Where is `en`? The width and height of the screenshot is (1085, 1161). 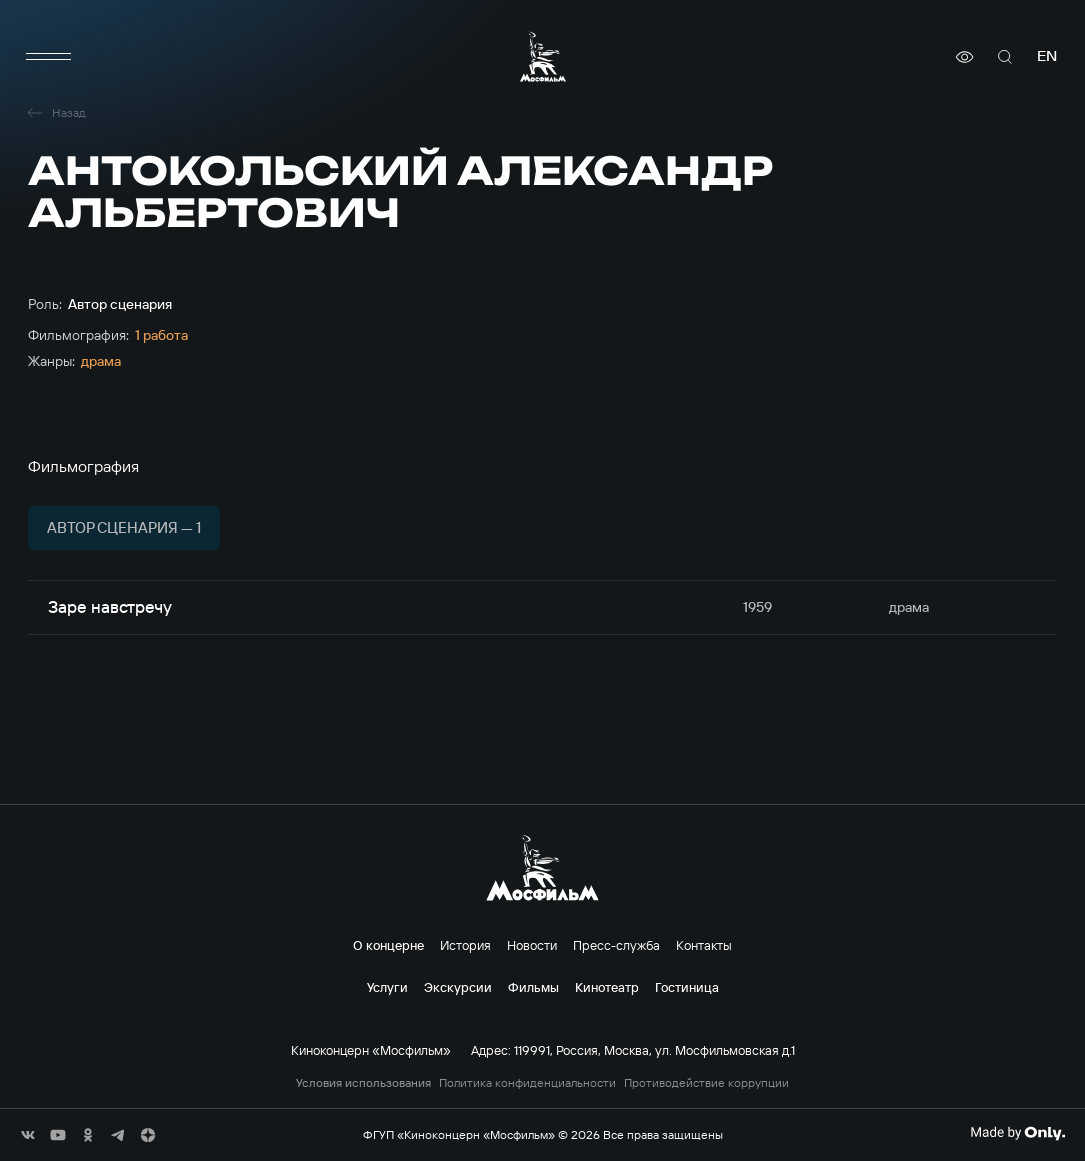 en is located at coordinates (1047, 56).